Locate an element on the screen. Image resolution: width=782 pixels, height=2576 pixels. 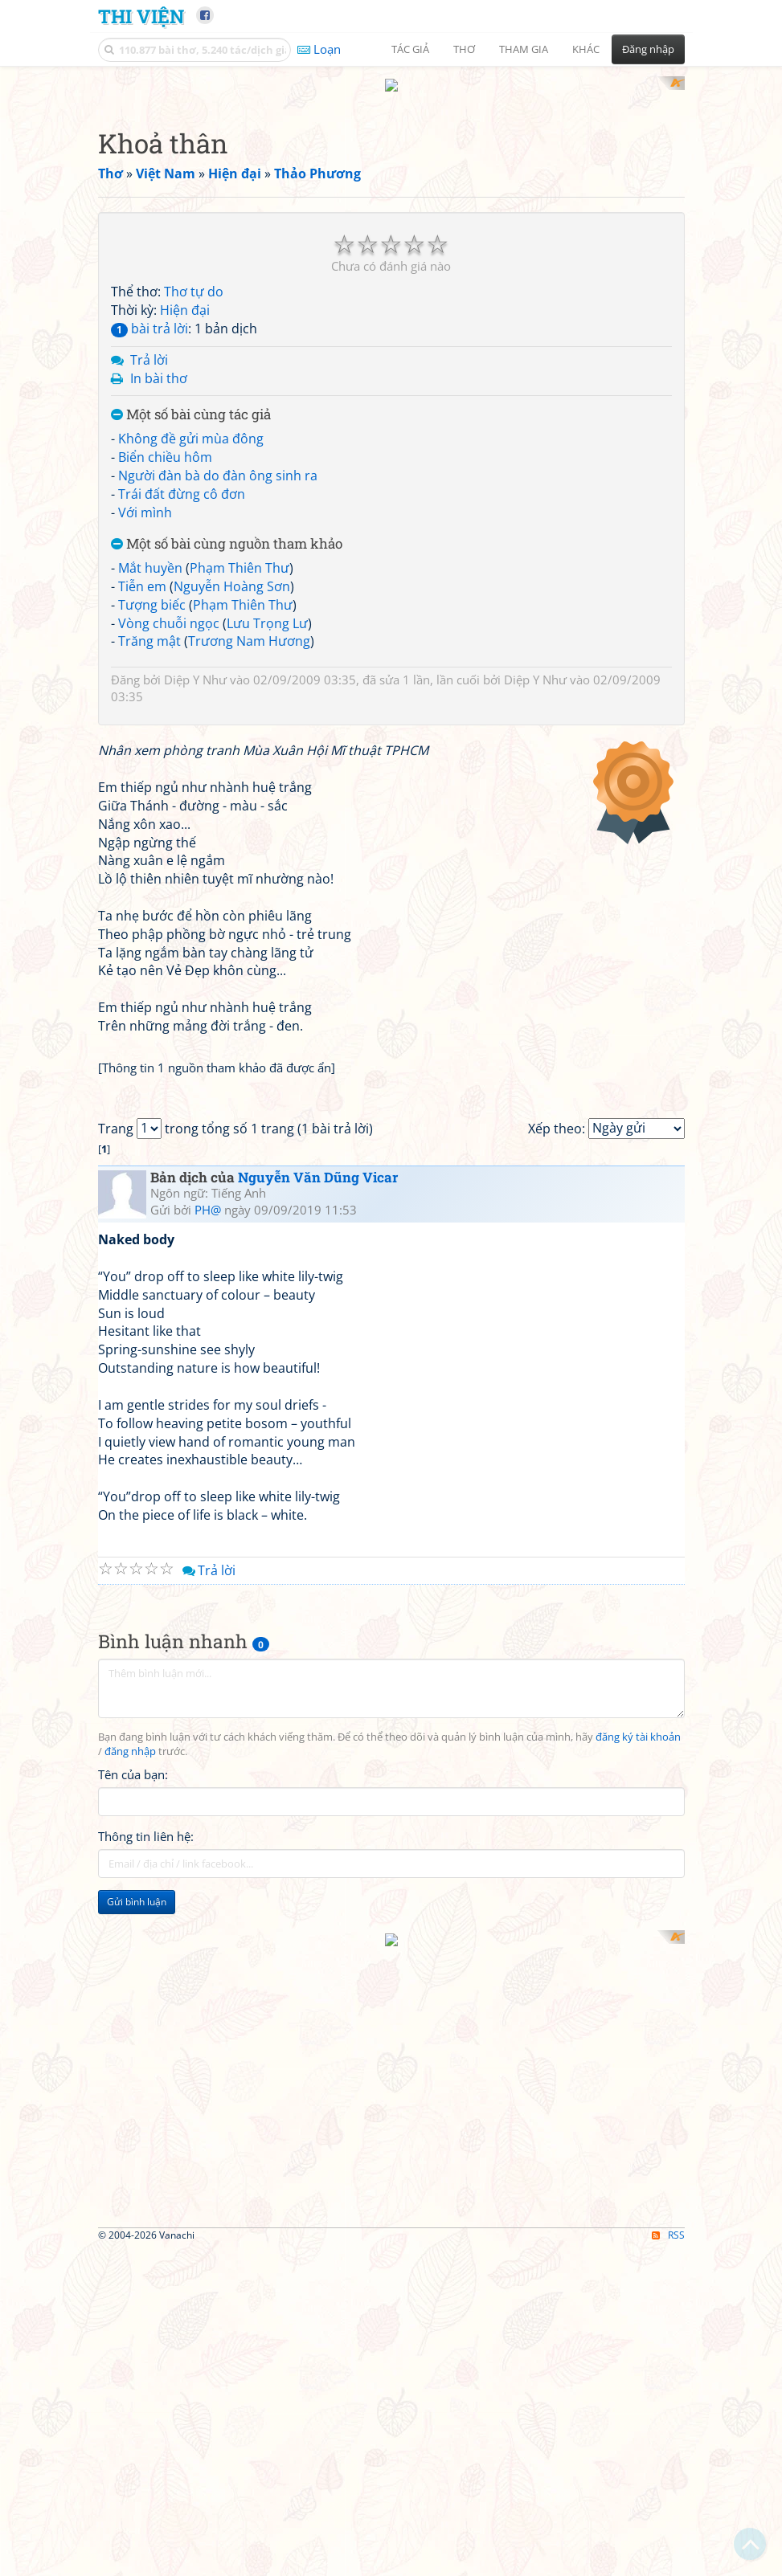
đăng ký tài khoản is located at coordinates (638, 2172).